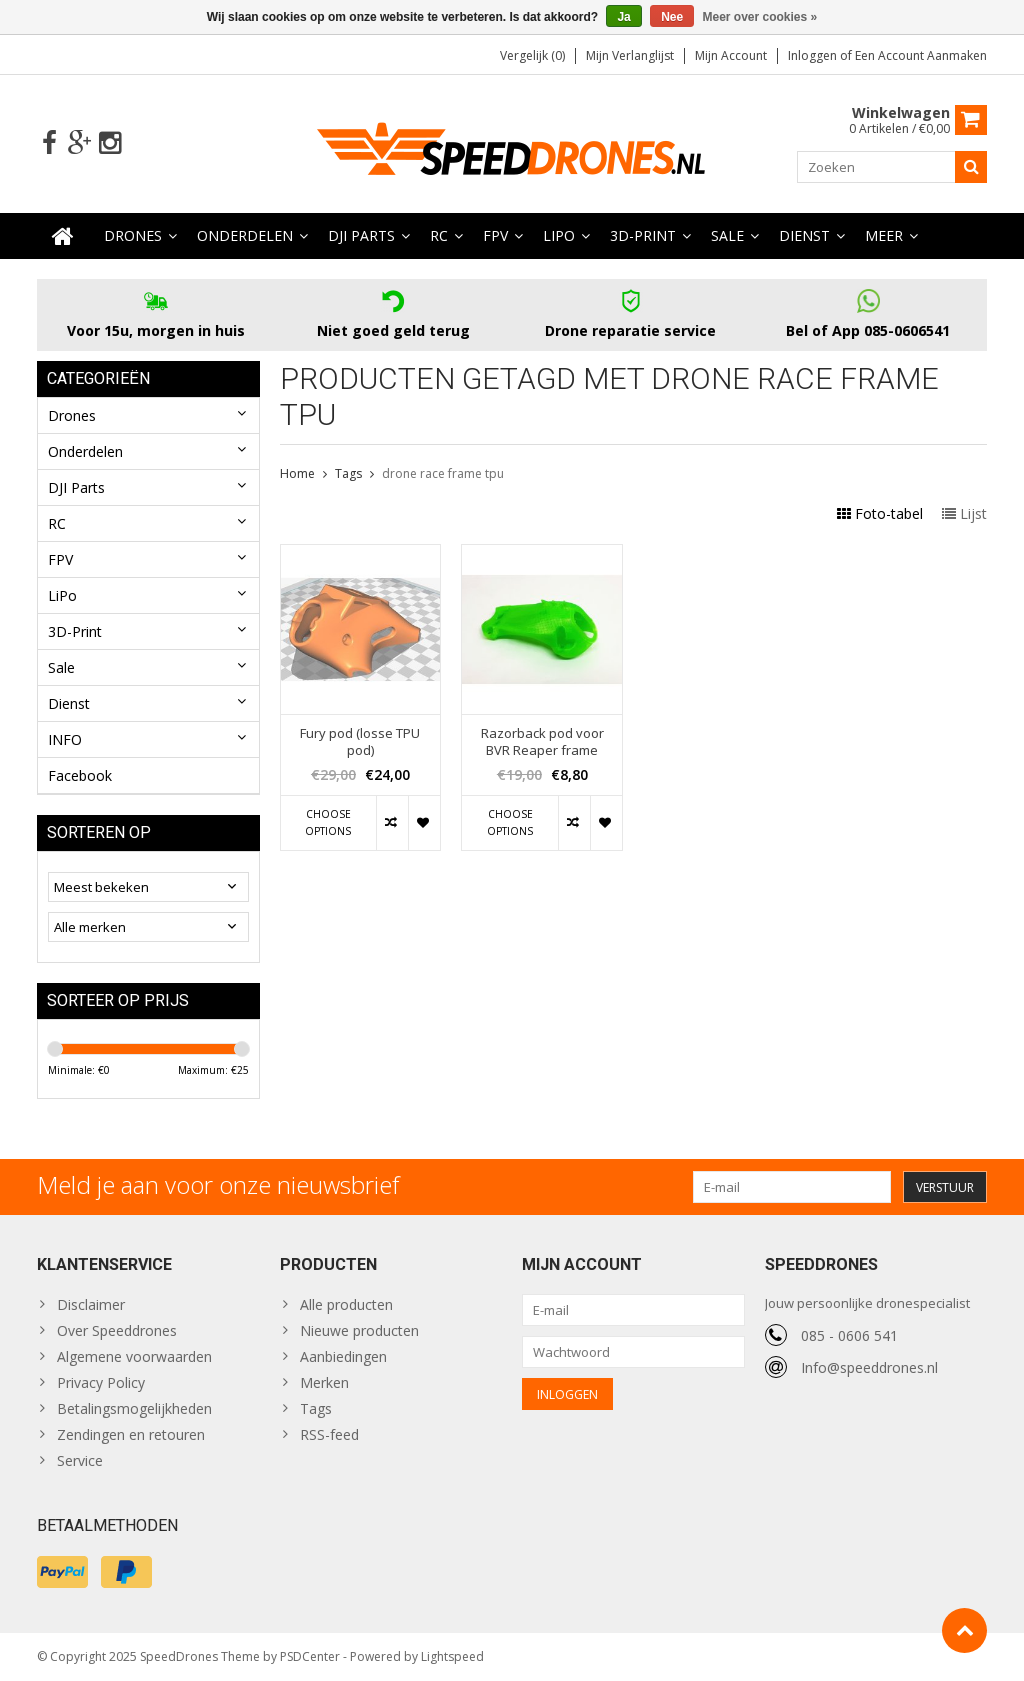 The width and height of the screenshot is (1024, 1681). Describe the element at coordinates (731, 55) in the screenshot. I see `Mijn account` at that location.